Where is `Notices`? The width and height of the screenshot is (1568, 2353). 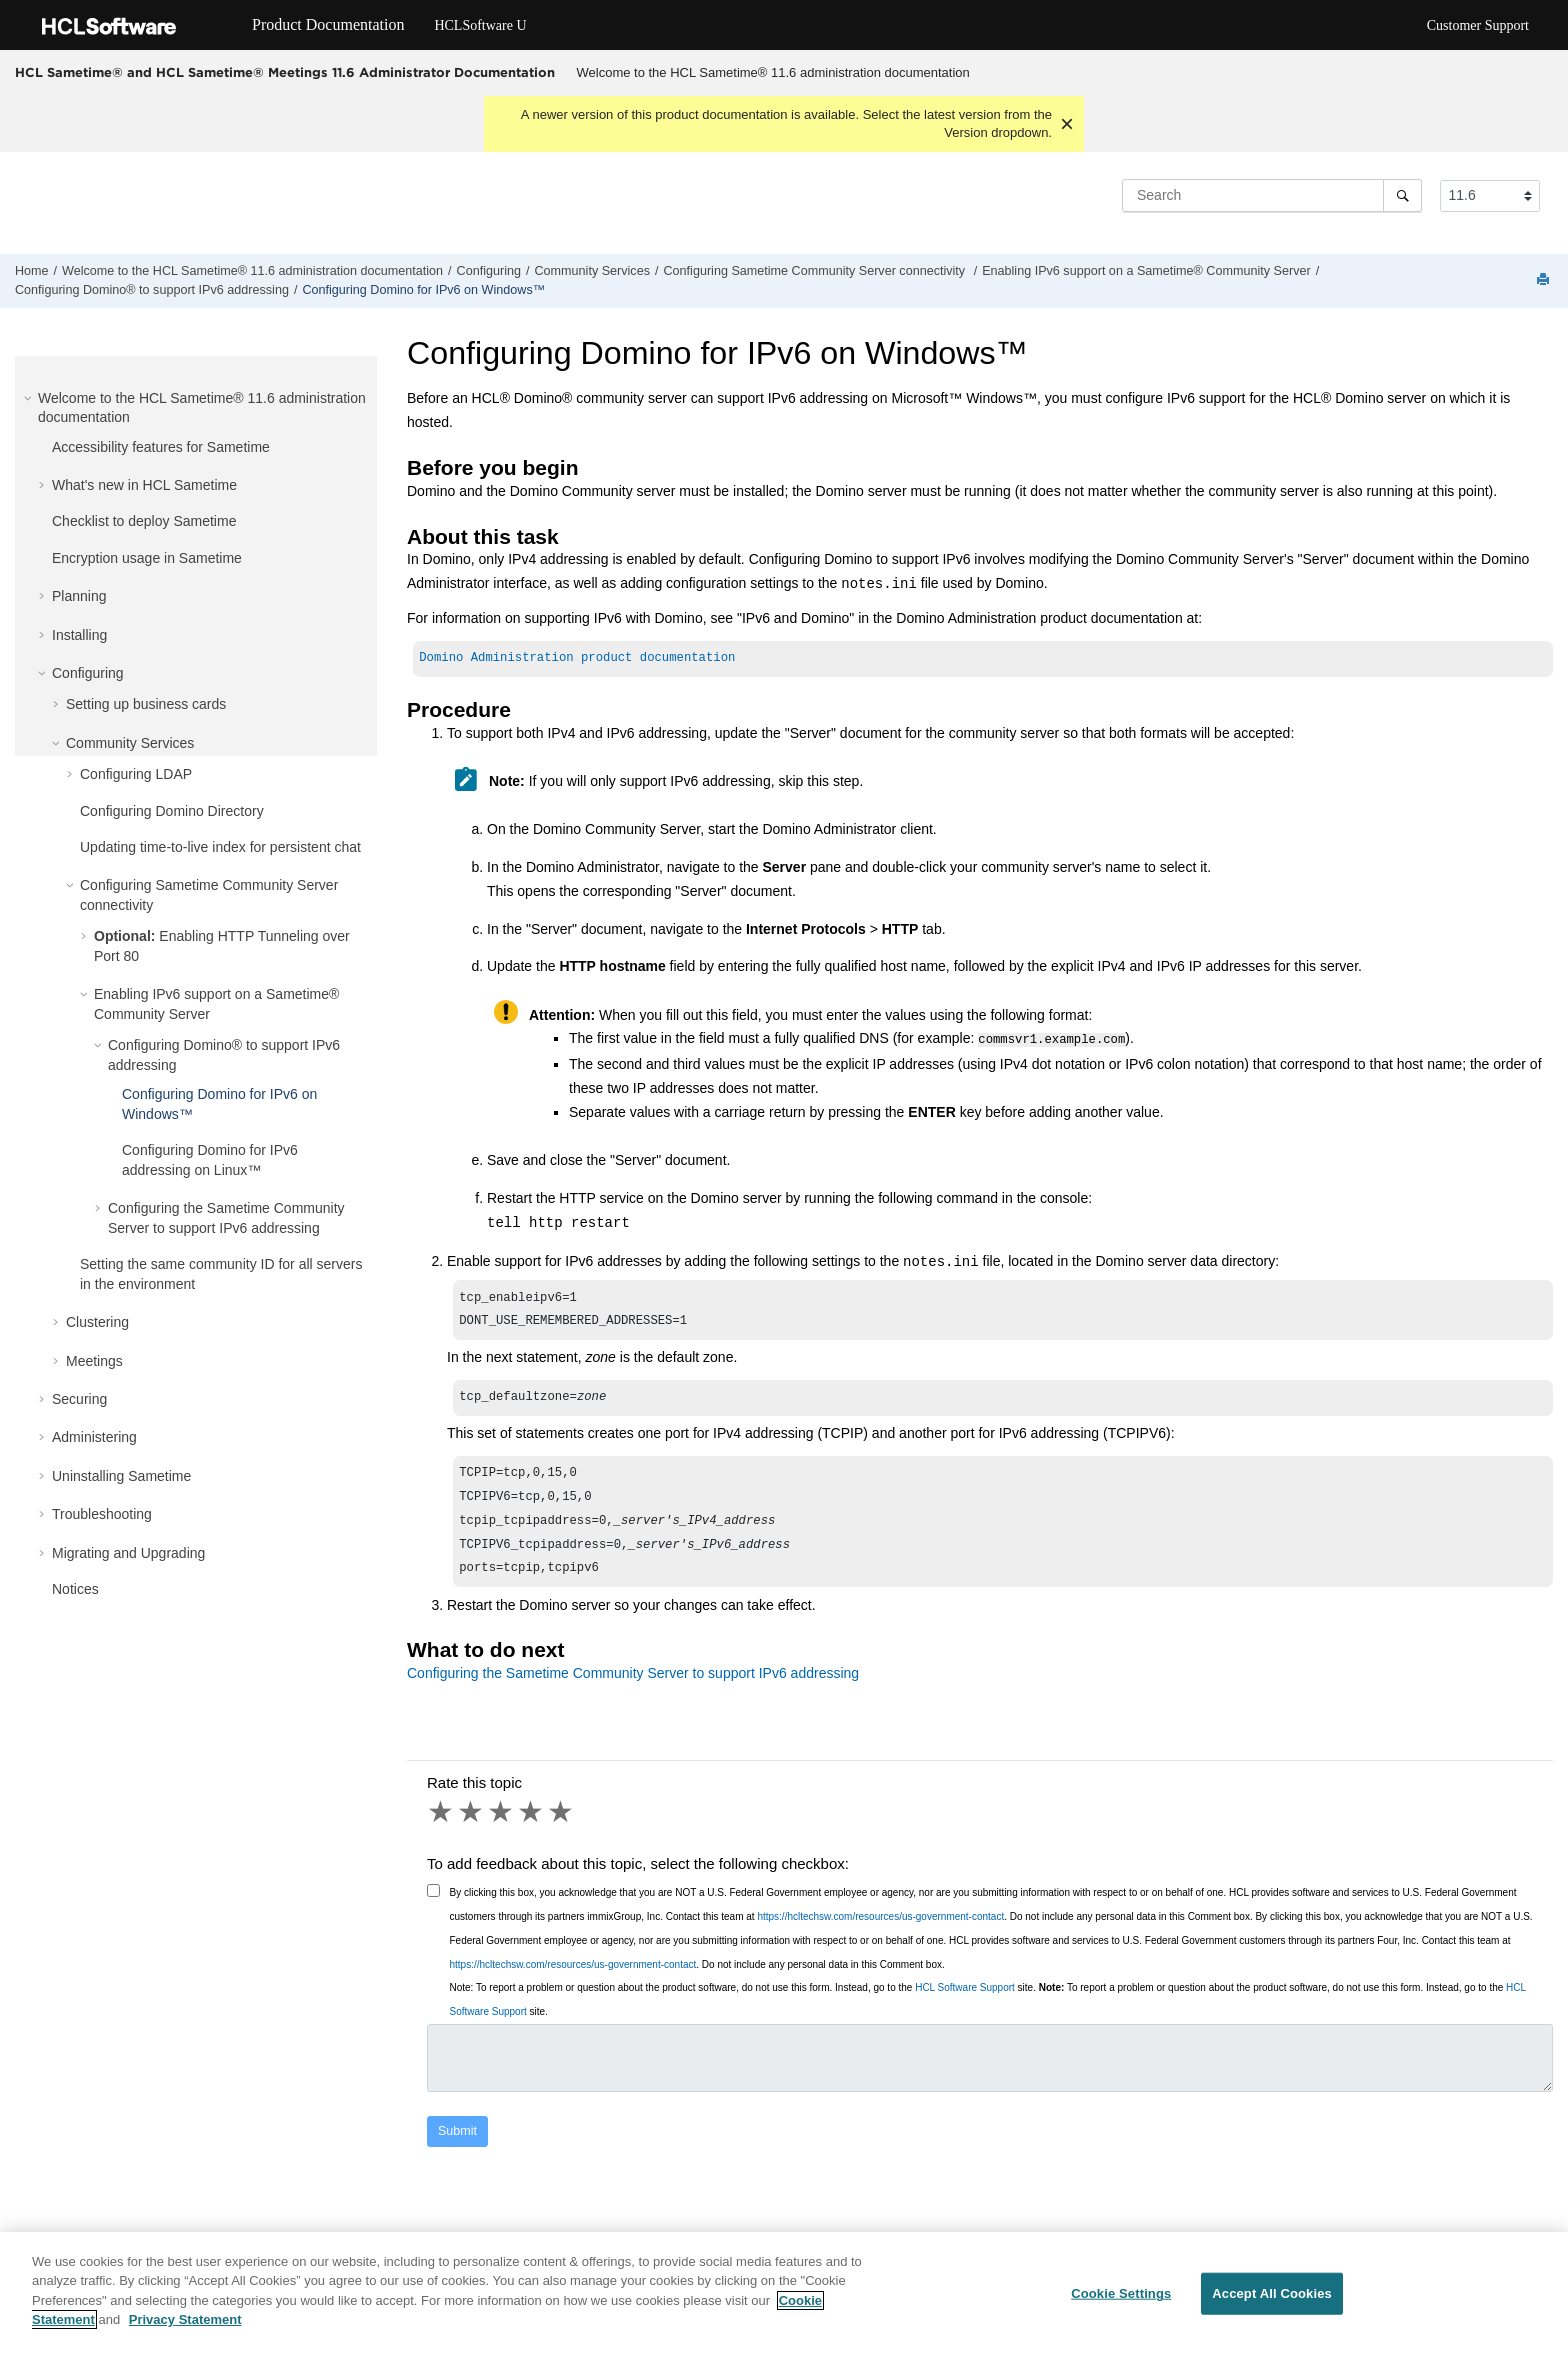 Notices is located at coordinates (75, 1589).